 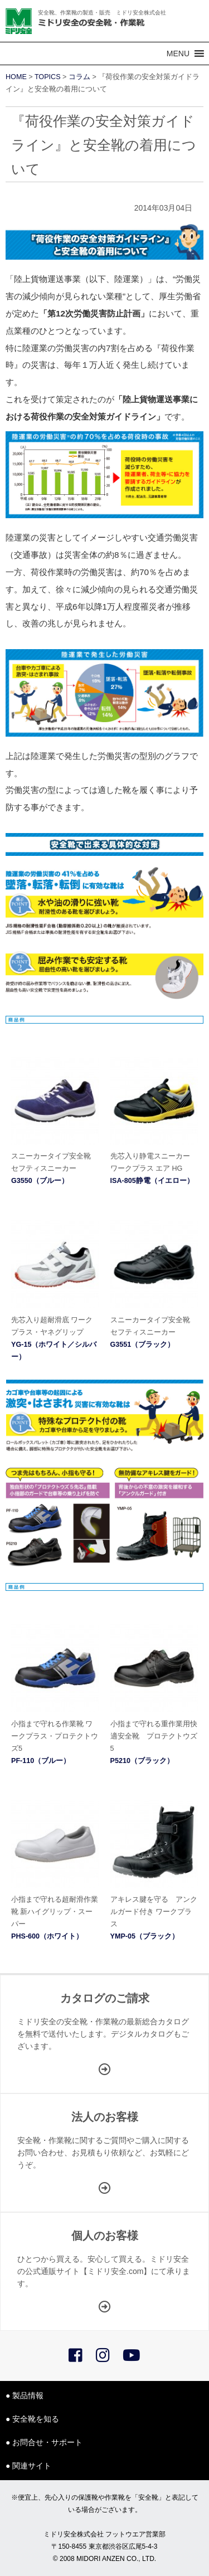 I want to click on P5210（ブラック）, so click(x=142, y=1761).